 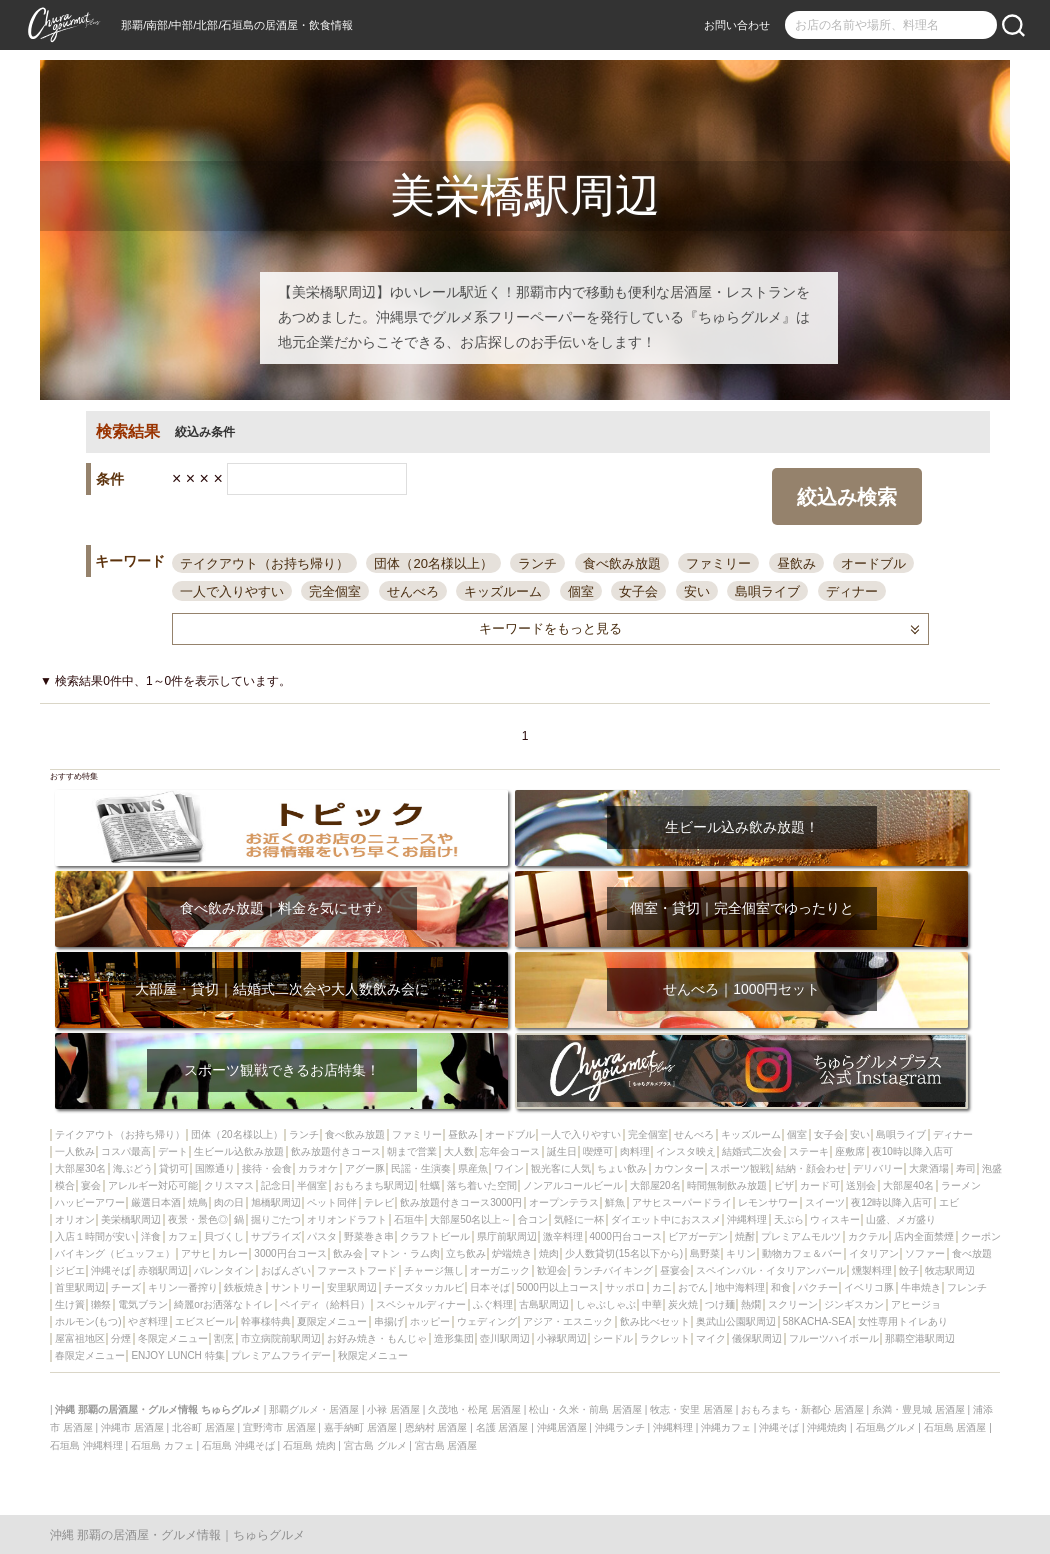 I want to click on 炭火焼, so click(x=683, y=1304).